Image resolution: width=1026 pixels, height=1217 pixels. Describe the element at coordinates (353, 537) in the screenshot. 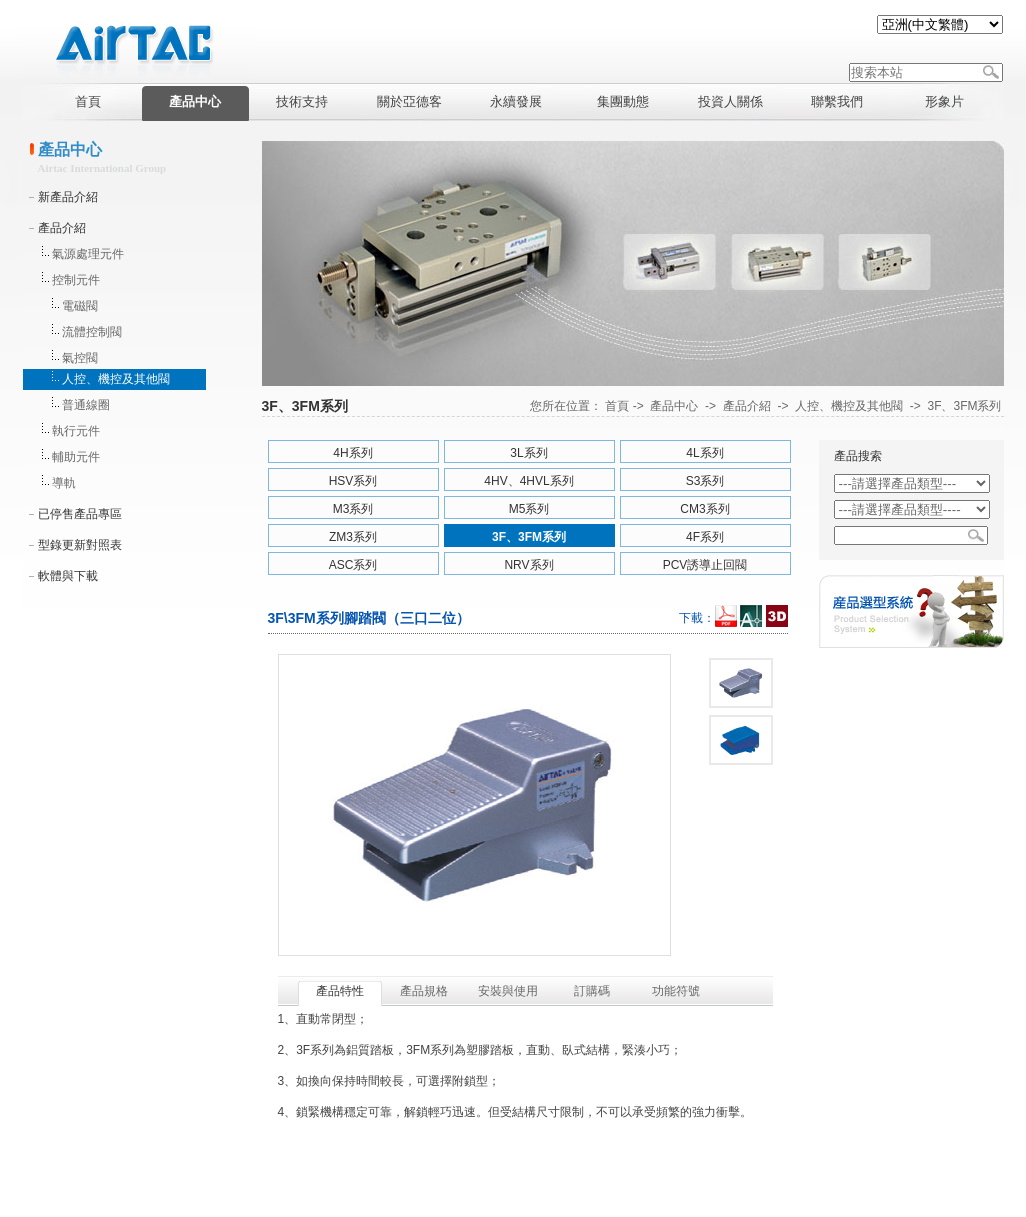

I see `ZM3系列` at that location.